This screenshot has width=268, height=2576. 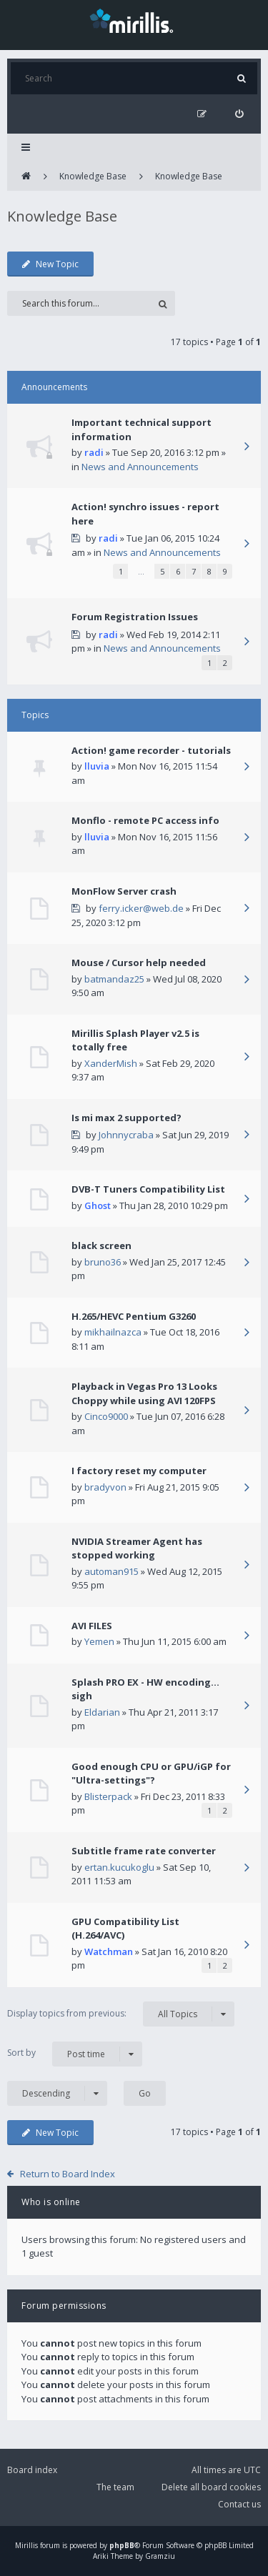 What do you see at coordinates (133, 1316) in the screenshot?
I see `H.265/HEVC Pentium G3260` at bounding box center [133, 1316].